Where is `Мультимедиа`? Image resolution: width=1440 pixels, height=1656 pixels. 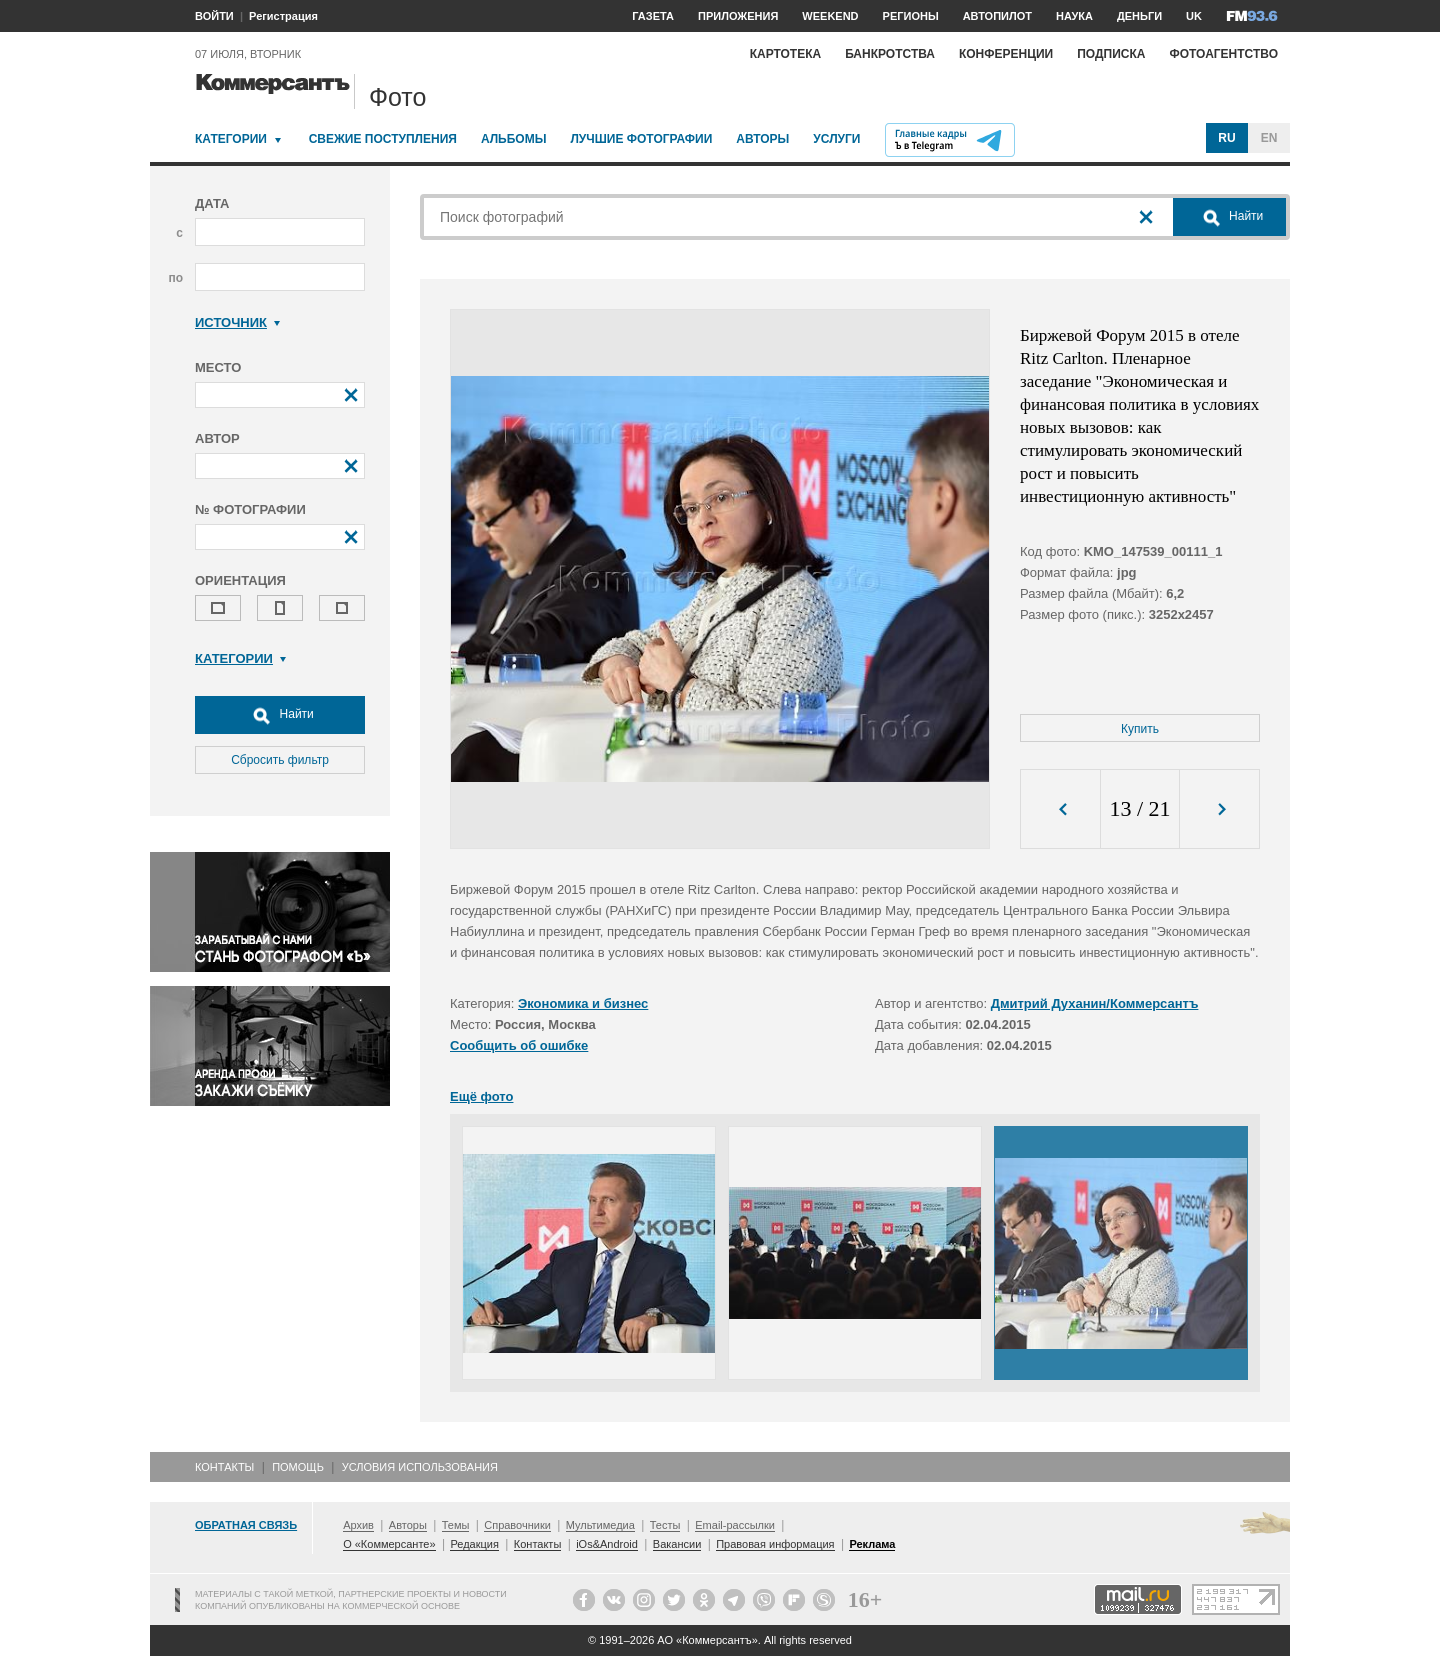 Мультимедиа is located at coordinates (600, 1525).